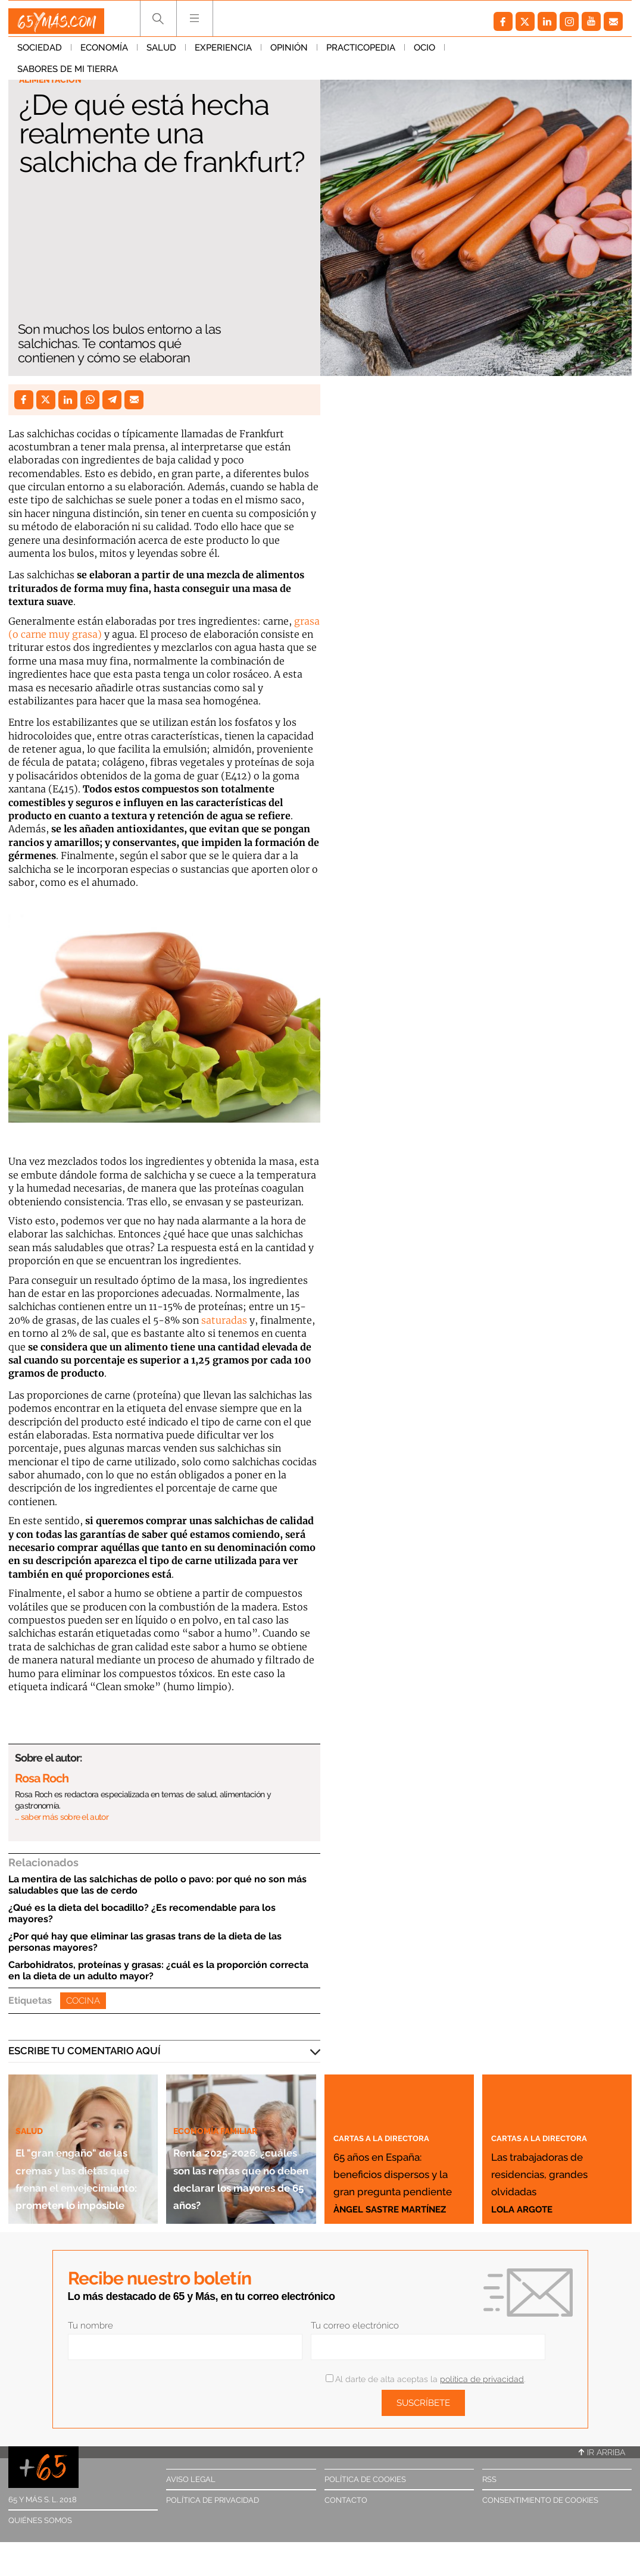 The width and height of the screenshot is (640, 2576). I want to click on Sociedad, so click(39, 53).